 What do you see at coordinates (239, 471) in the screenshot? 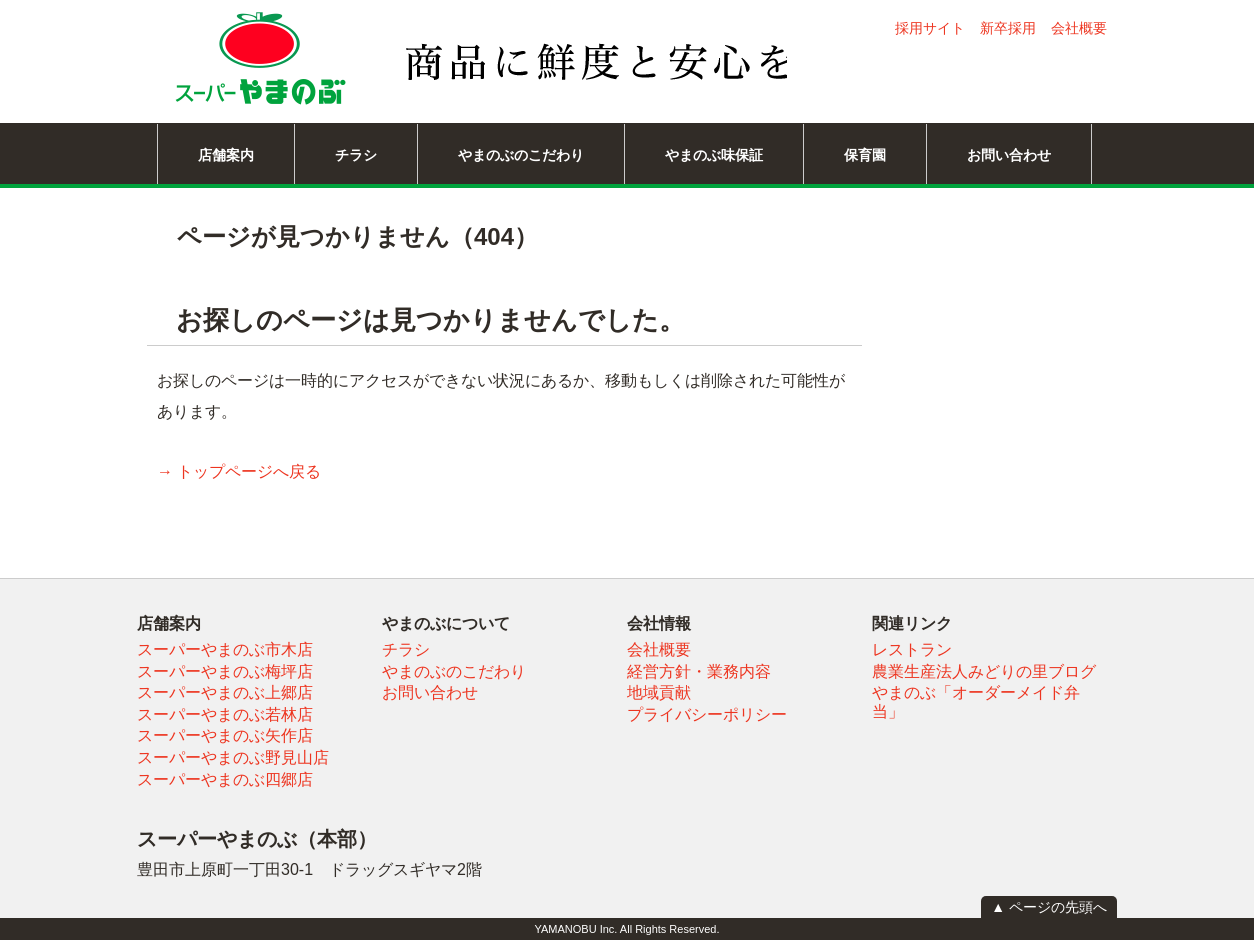
I see `→ トップページへ戻る` at bounding box center [239, 471].